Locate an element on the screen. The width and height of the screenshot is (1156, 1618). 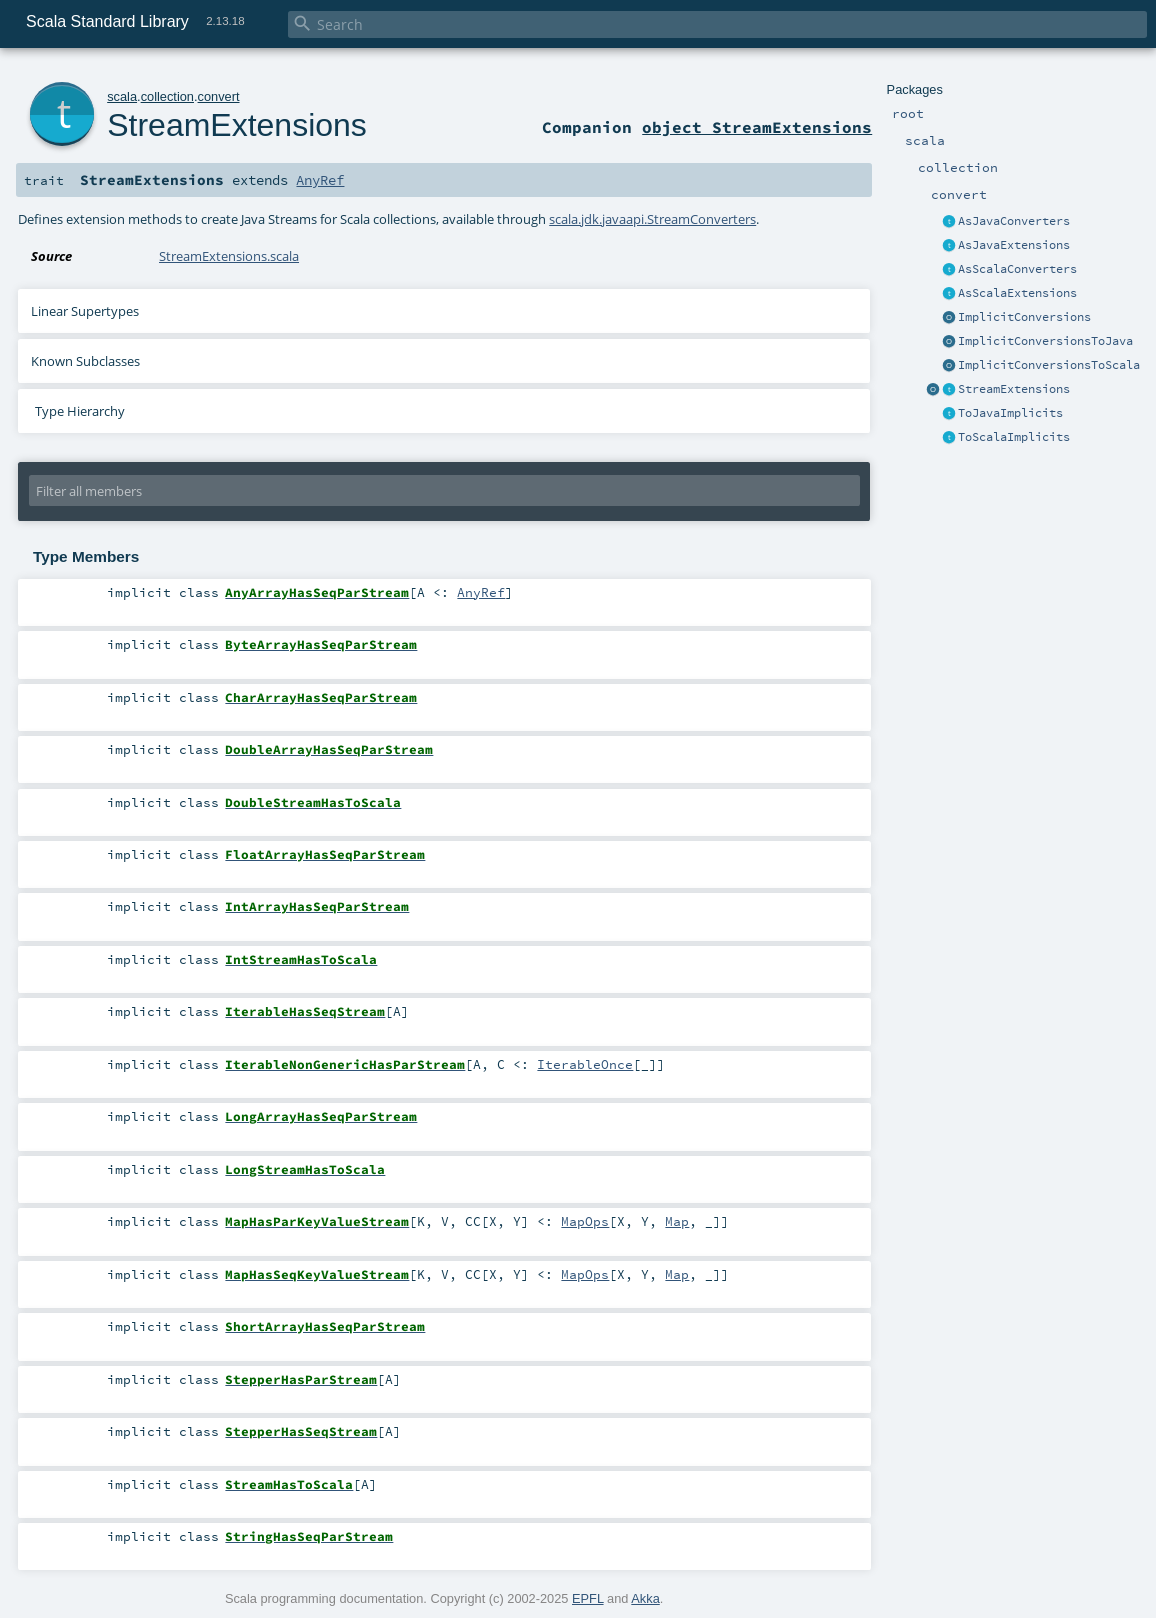
AnyRef is located at coordinates (320, 180).